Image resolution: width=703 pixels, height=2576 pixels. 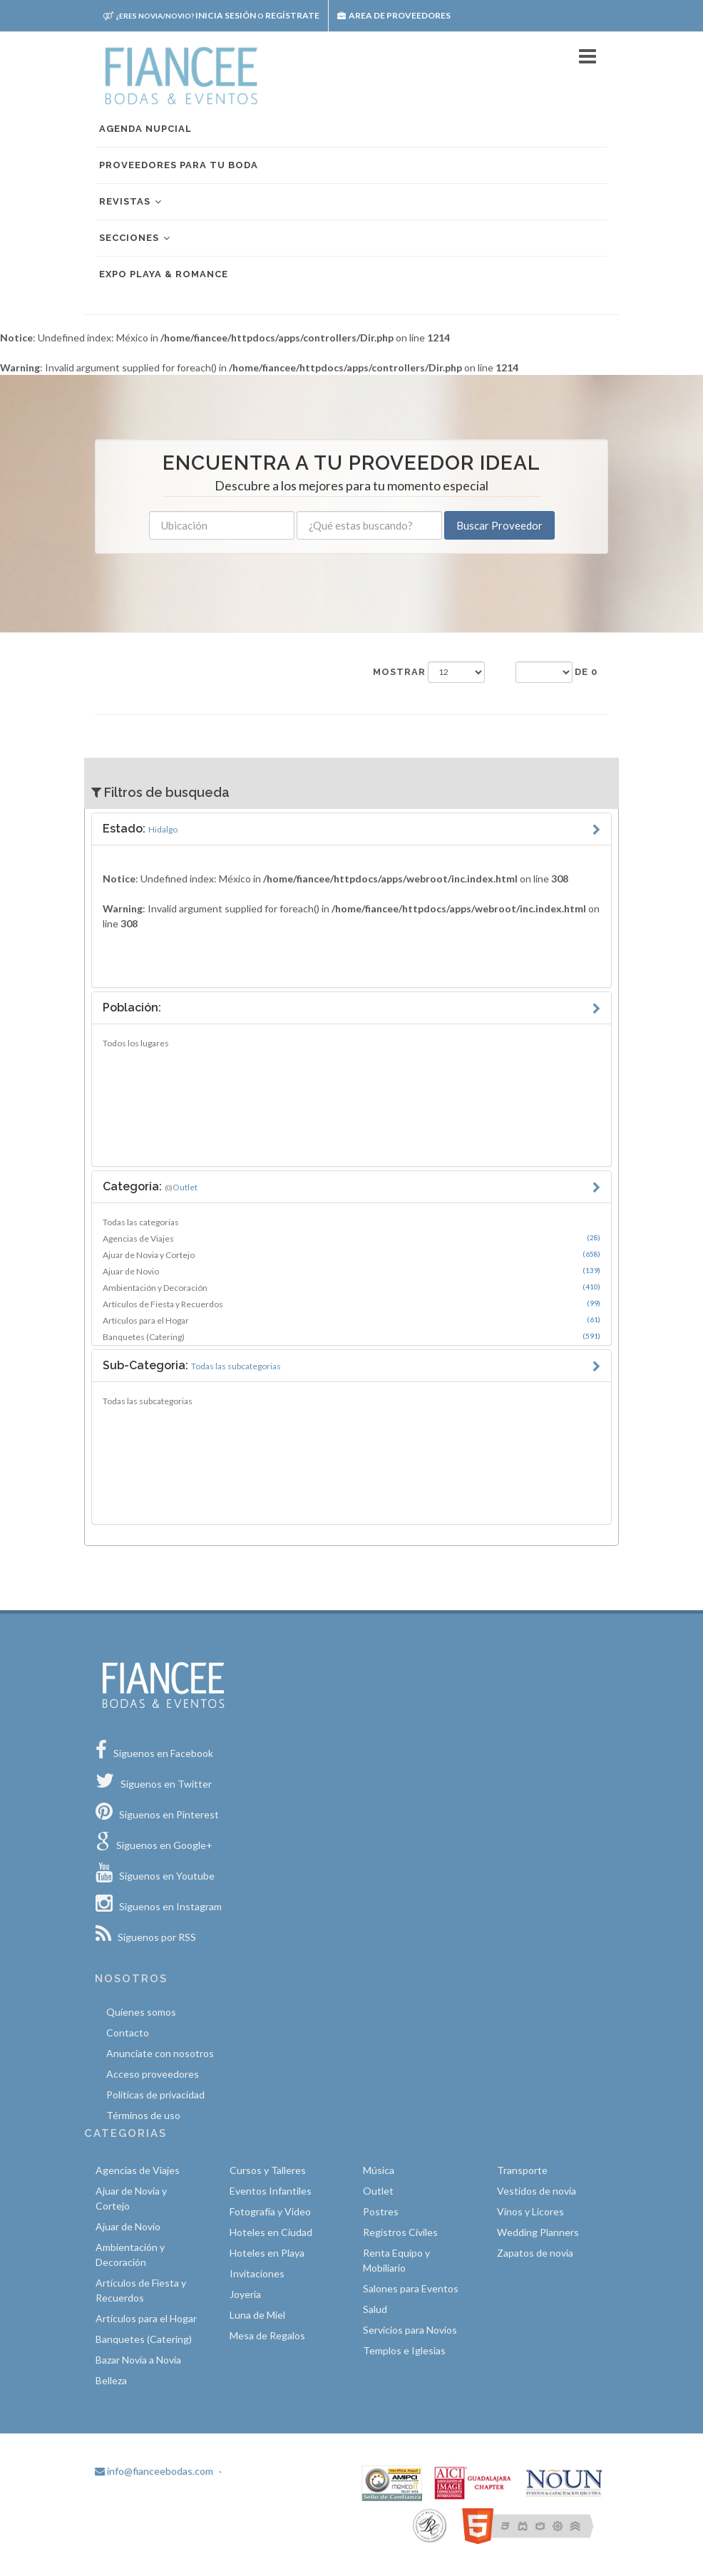 I want to click on Población:, so click(x=132, y=1007).